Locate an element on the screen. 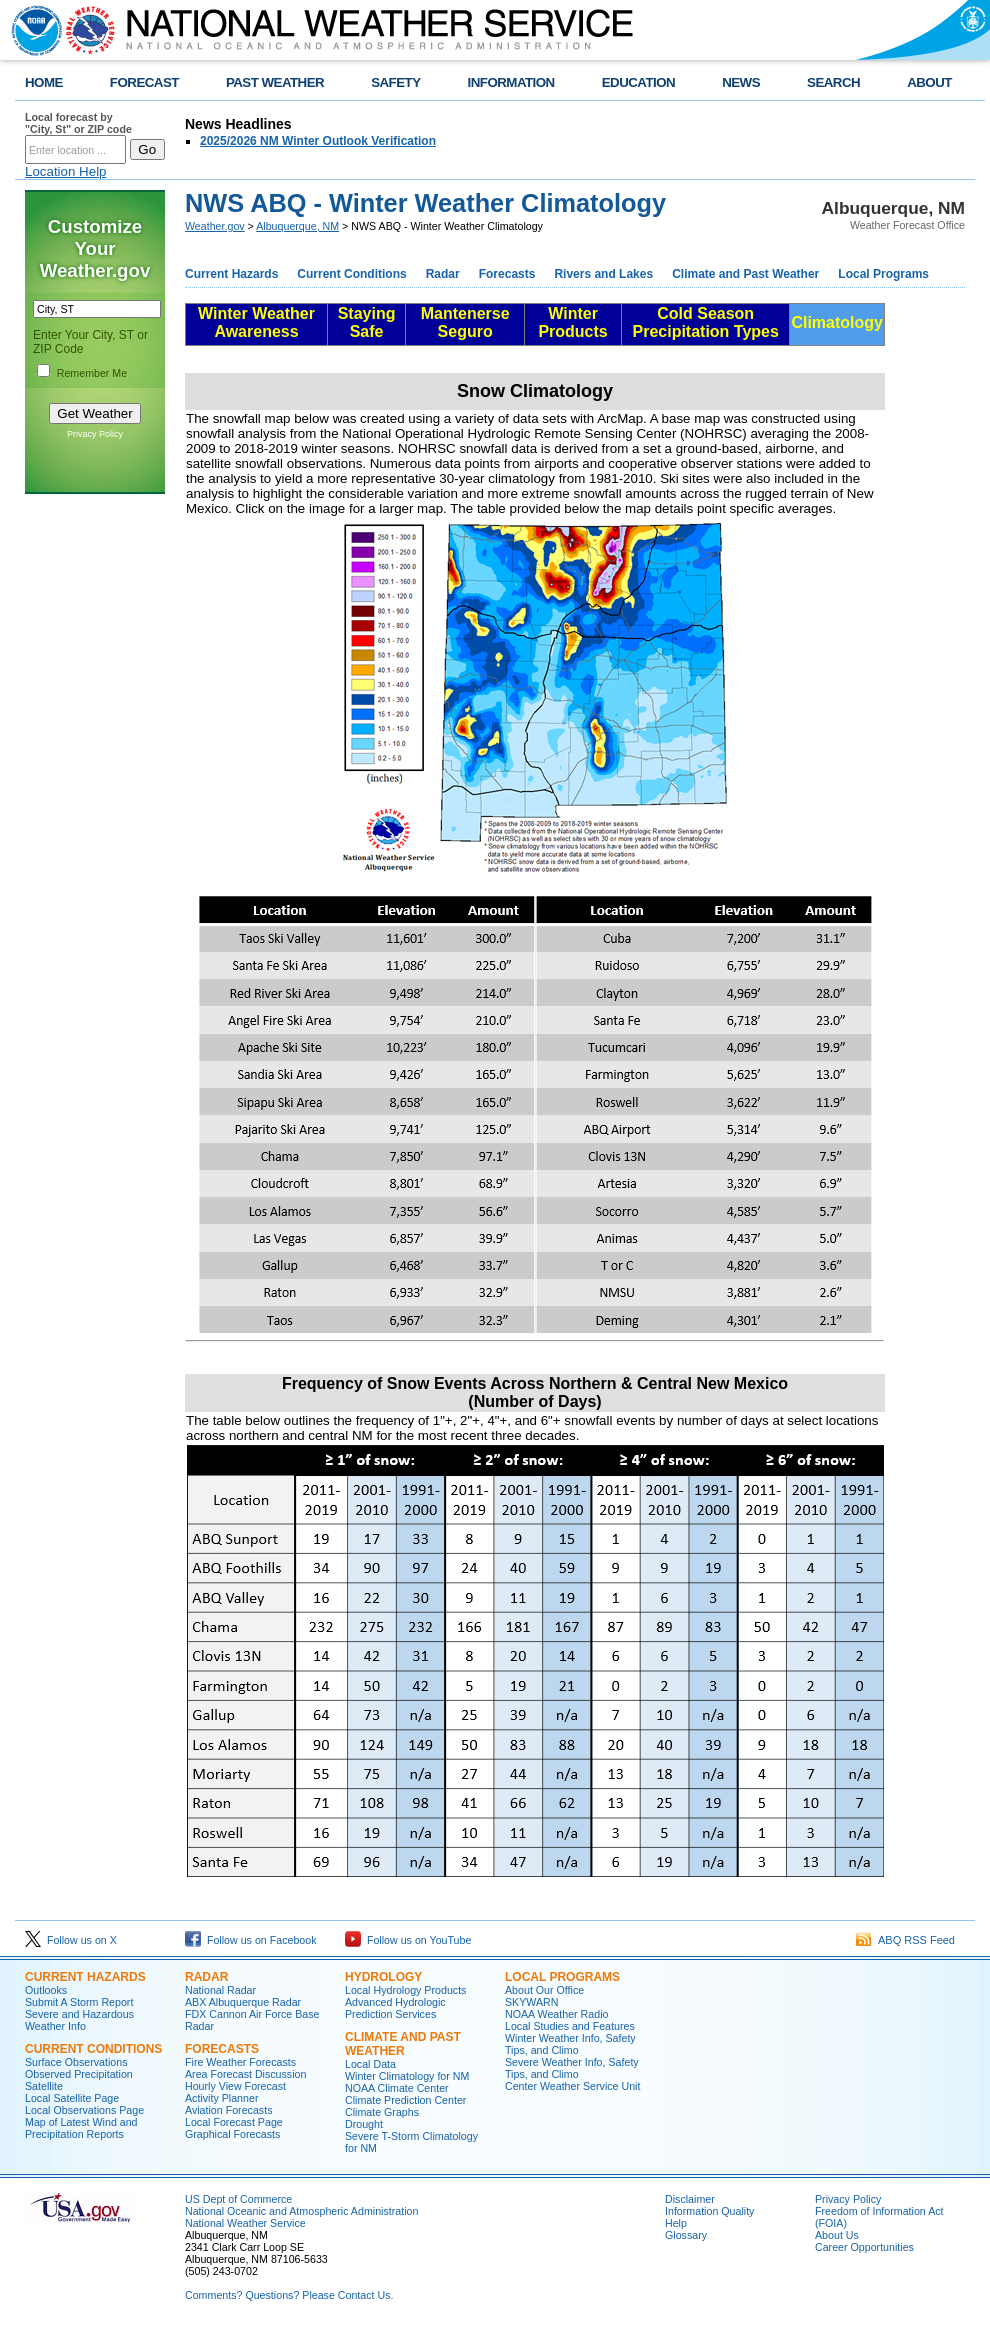  Local Satellite Page is located at coordinates (72, 2098).